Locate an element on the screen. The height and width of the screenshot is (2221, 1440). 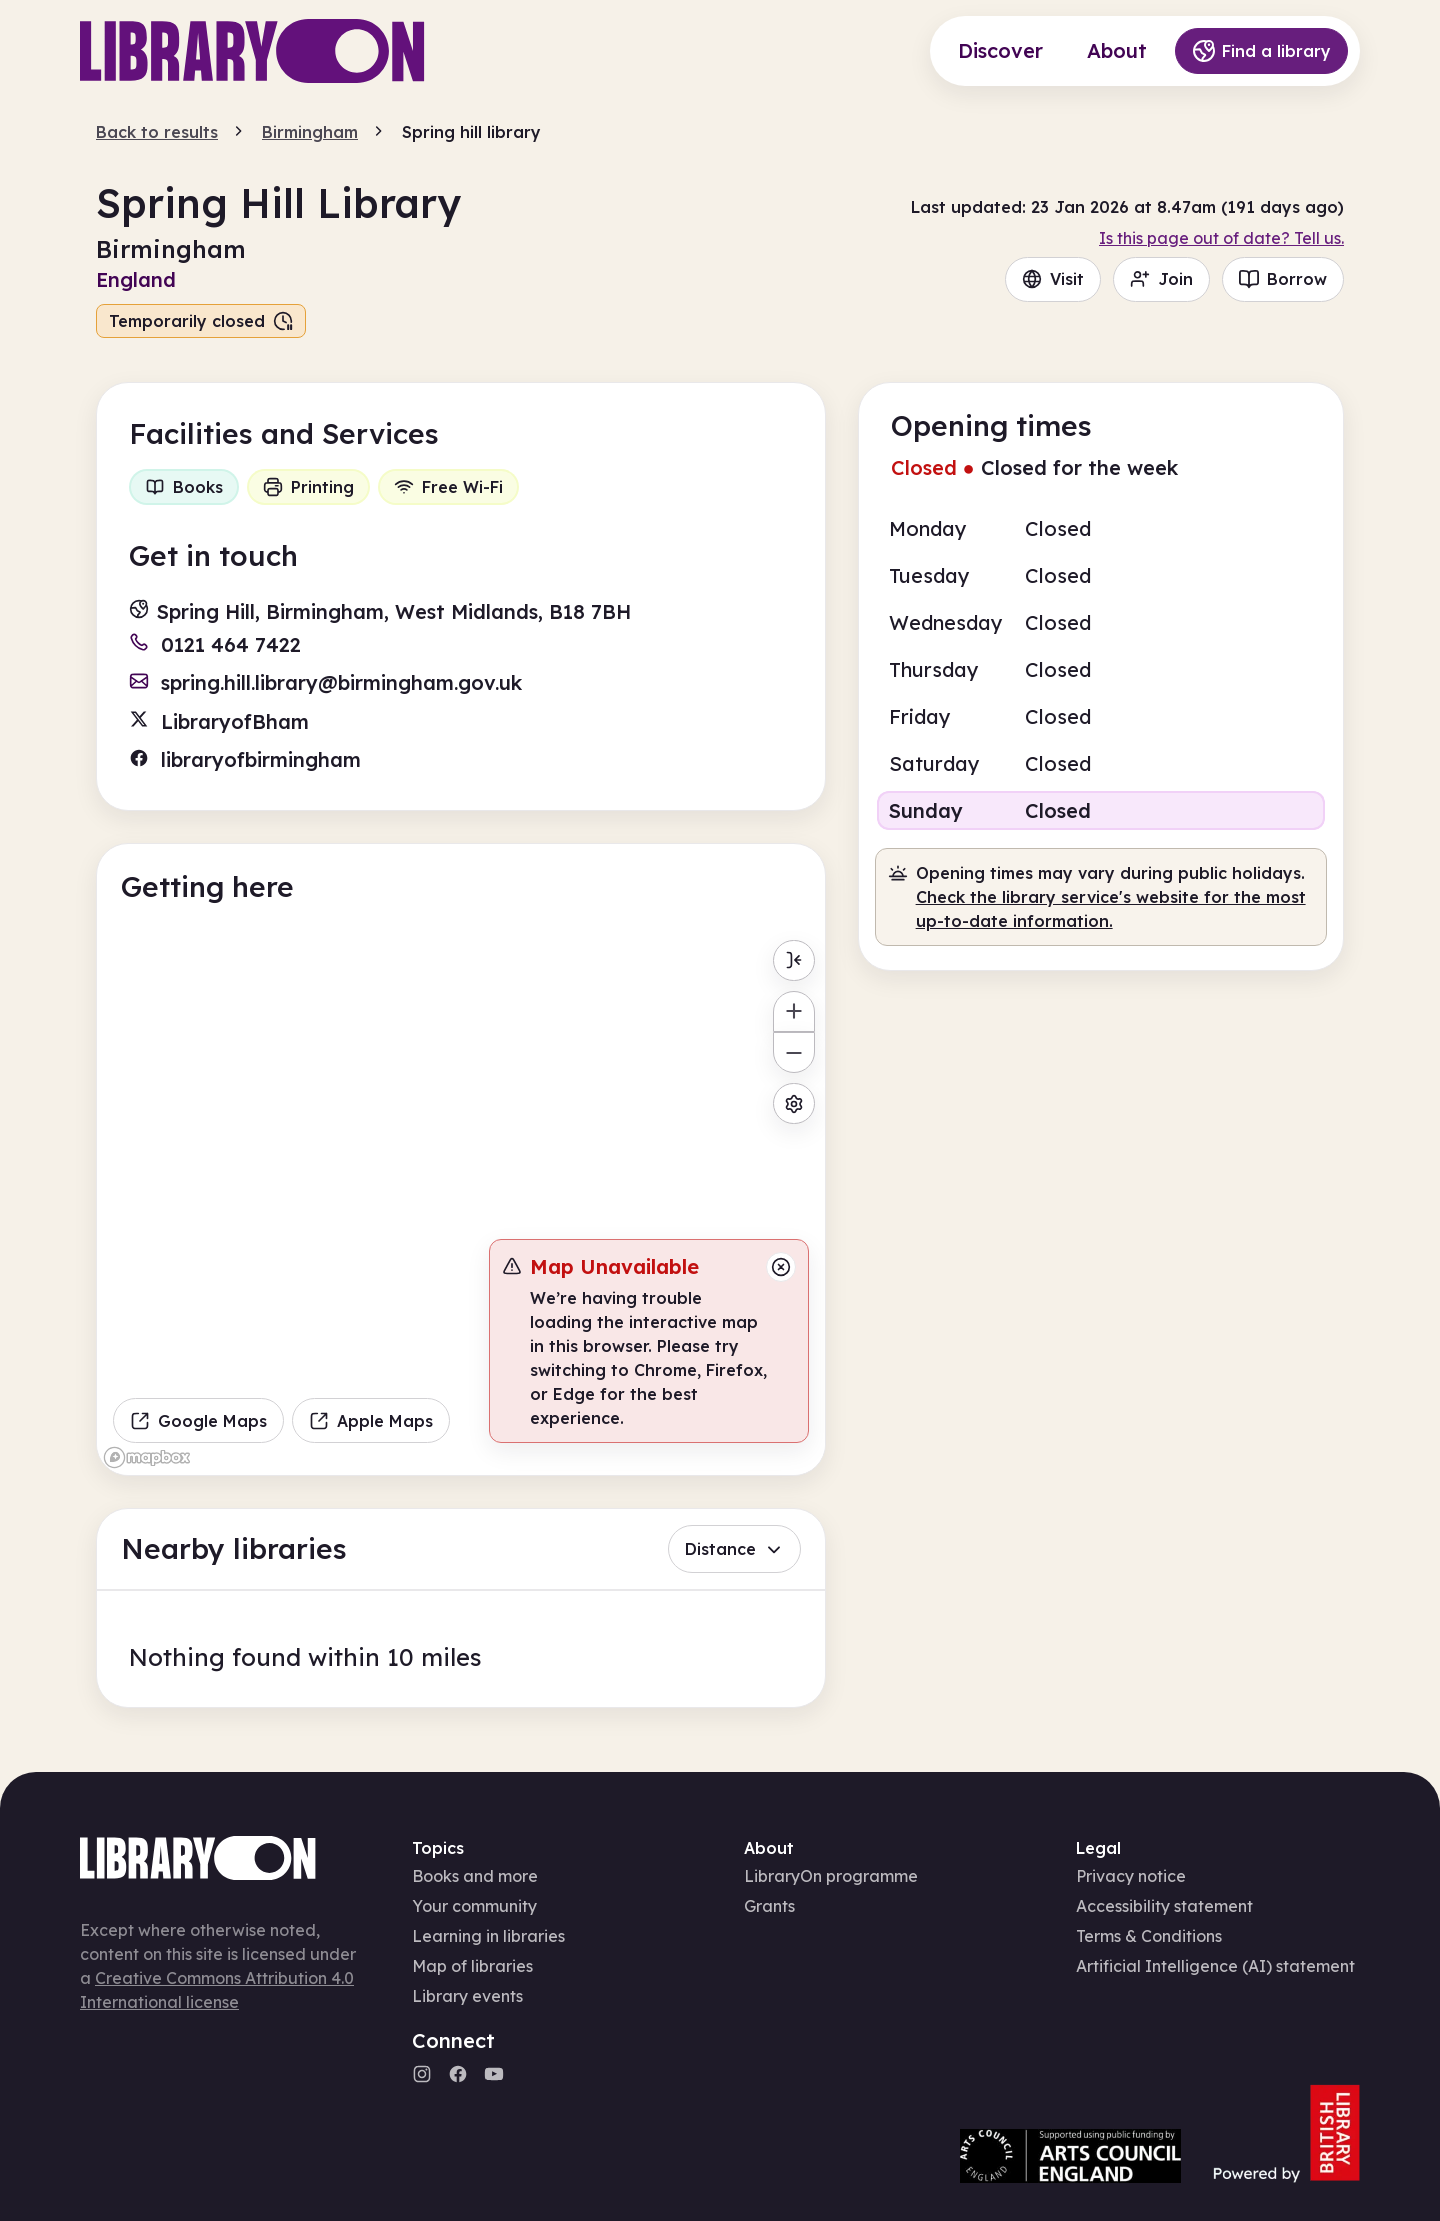
Apple Maps is located at coordinates (371, 1421).